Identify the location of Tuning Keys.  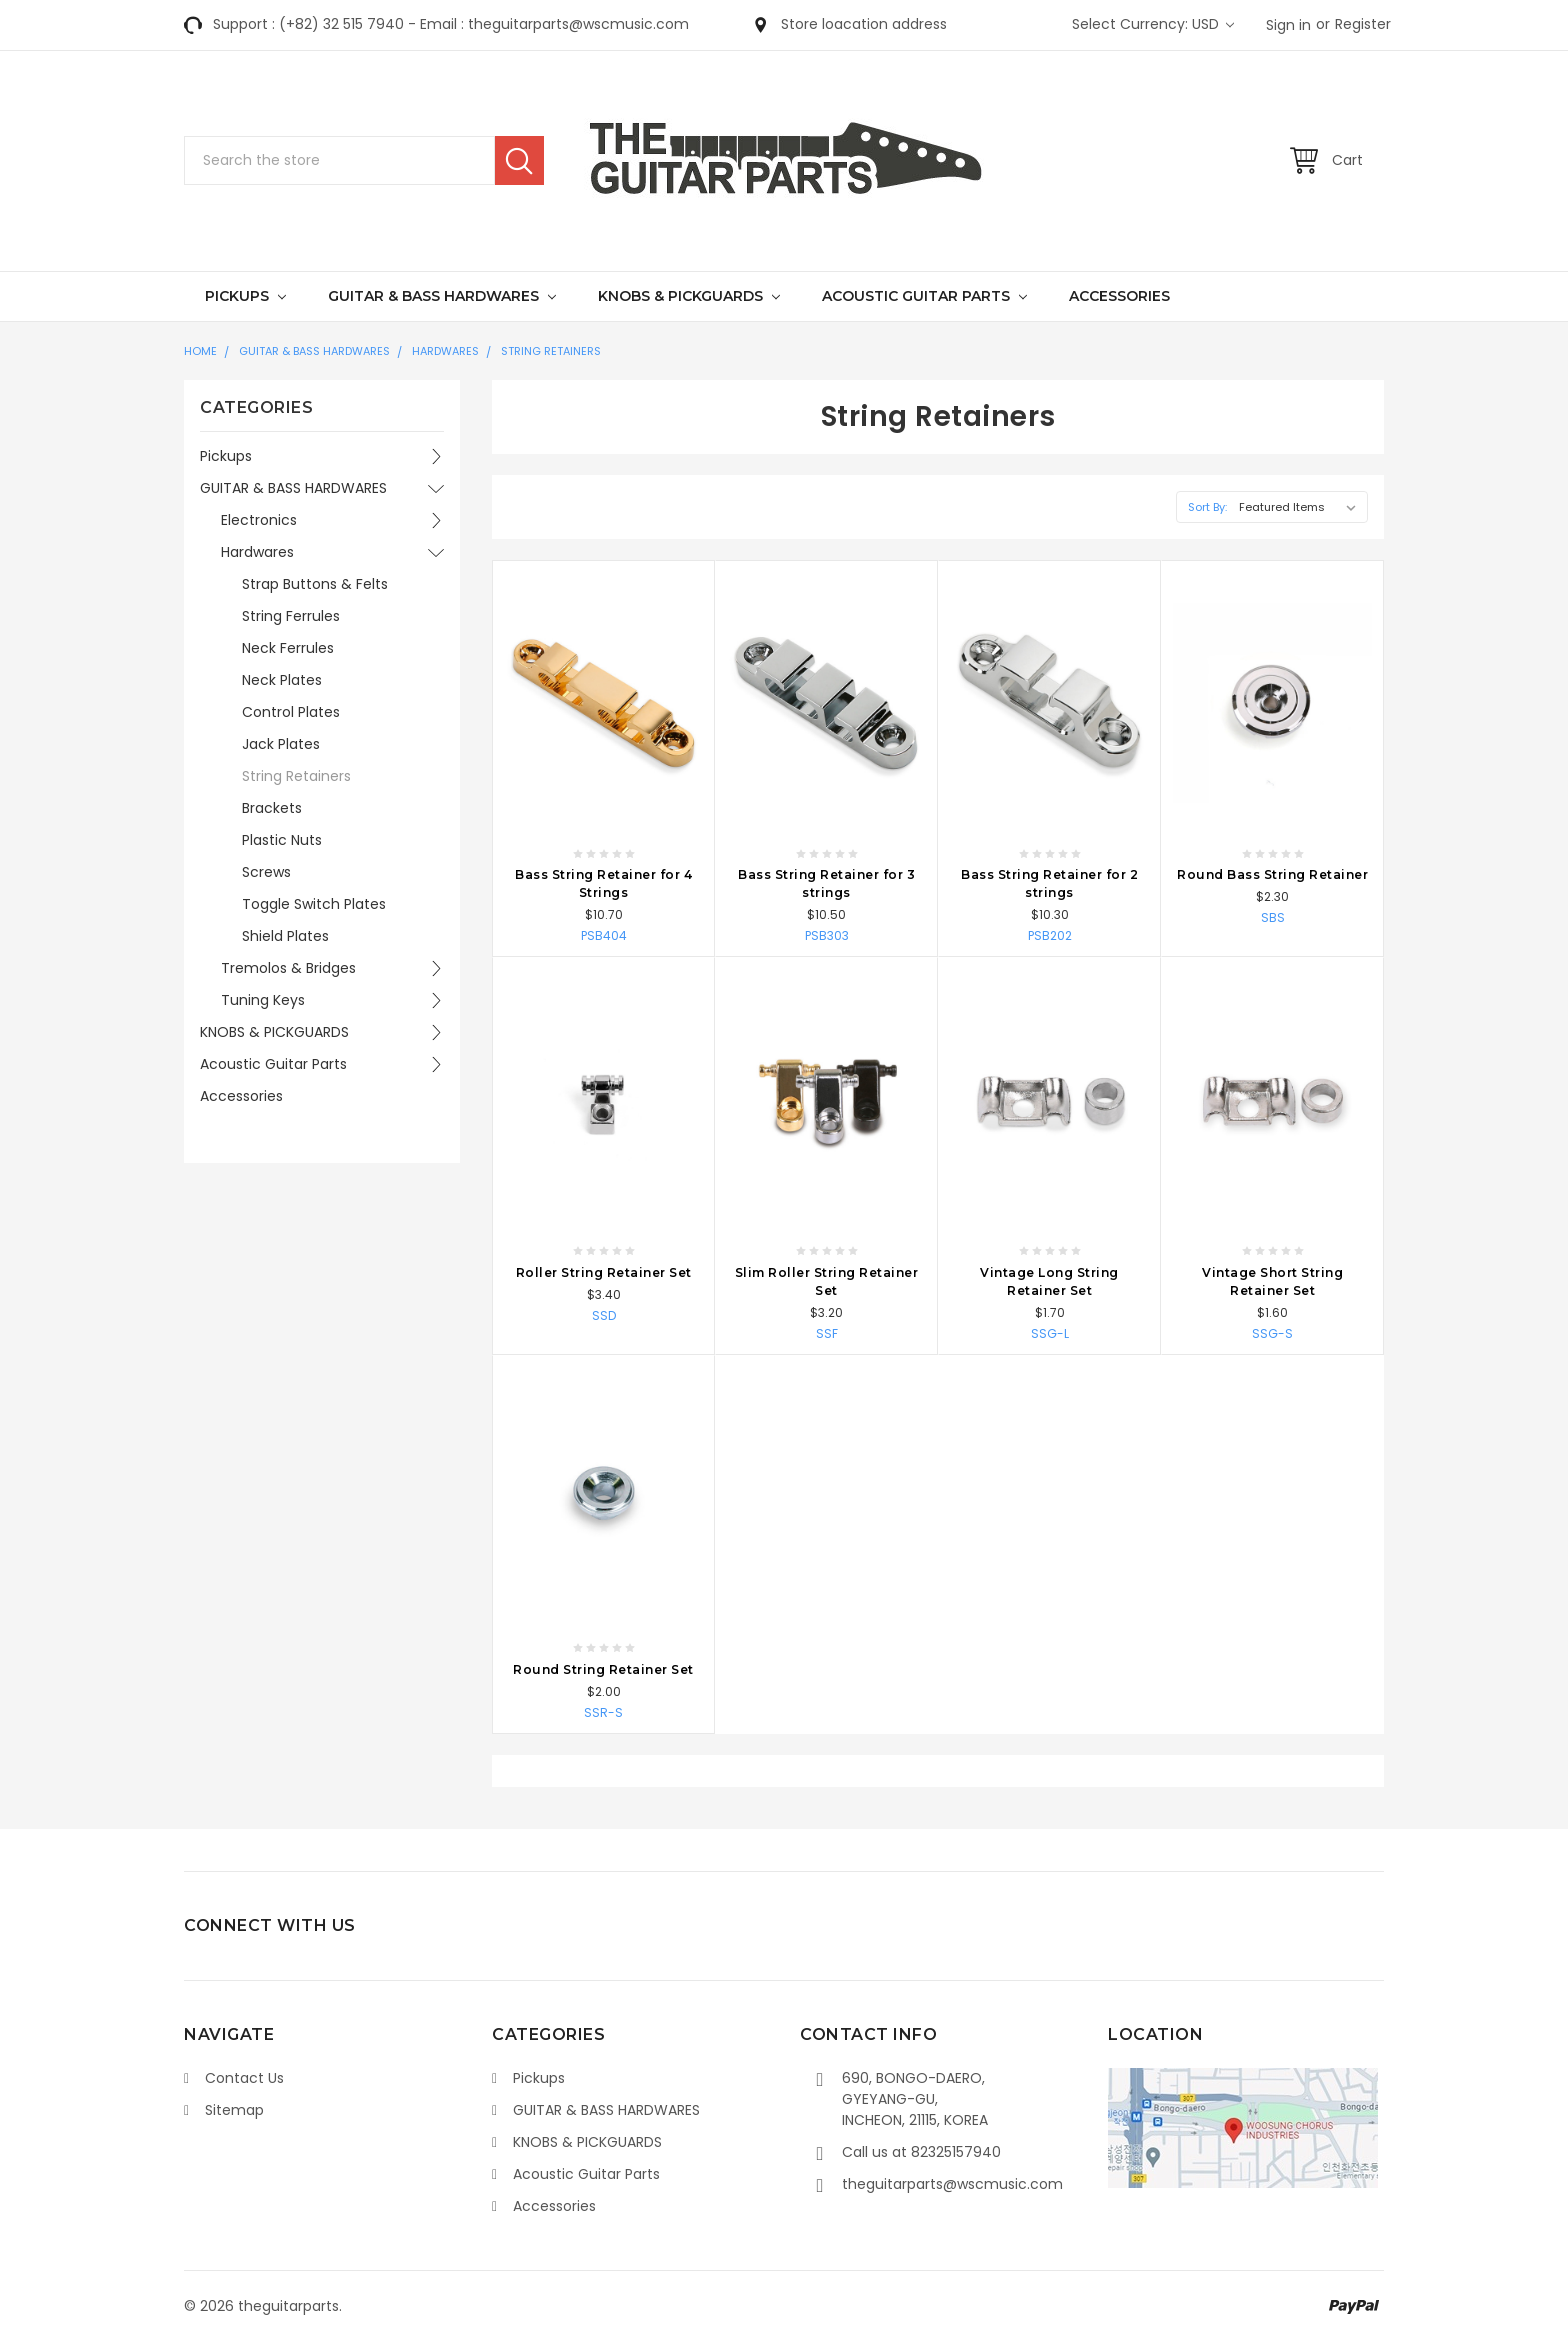
(263, 1000).